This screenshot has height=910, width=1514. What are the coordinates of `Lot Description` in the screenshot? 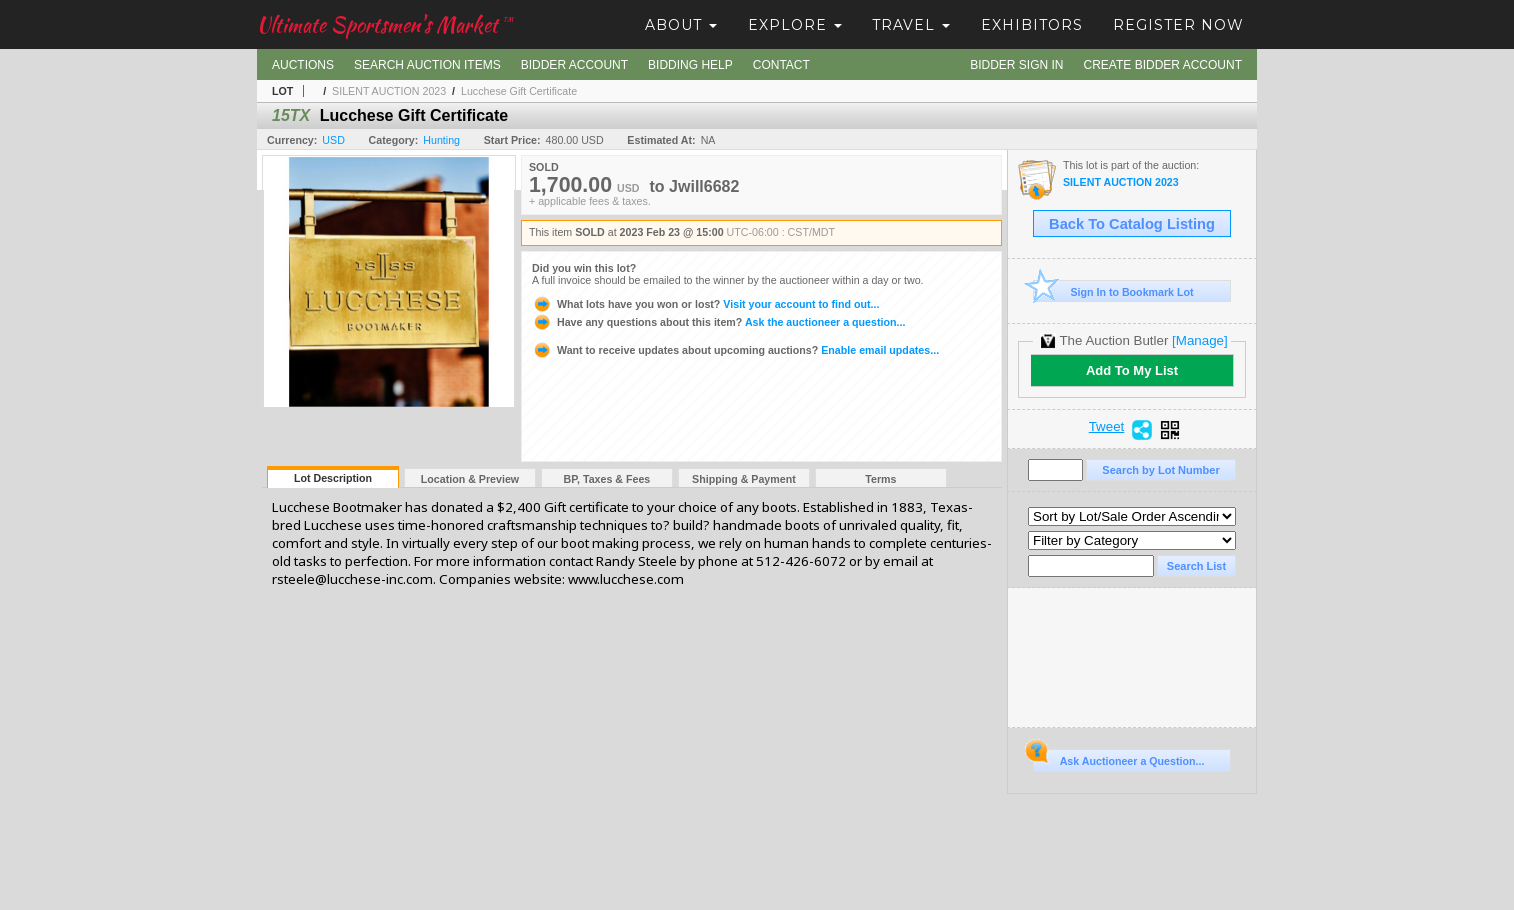 It's located at (333, 478).